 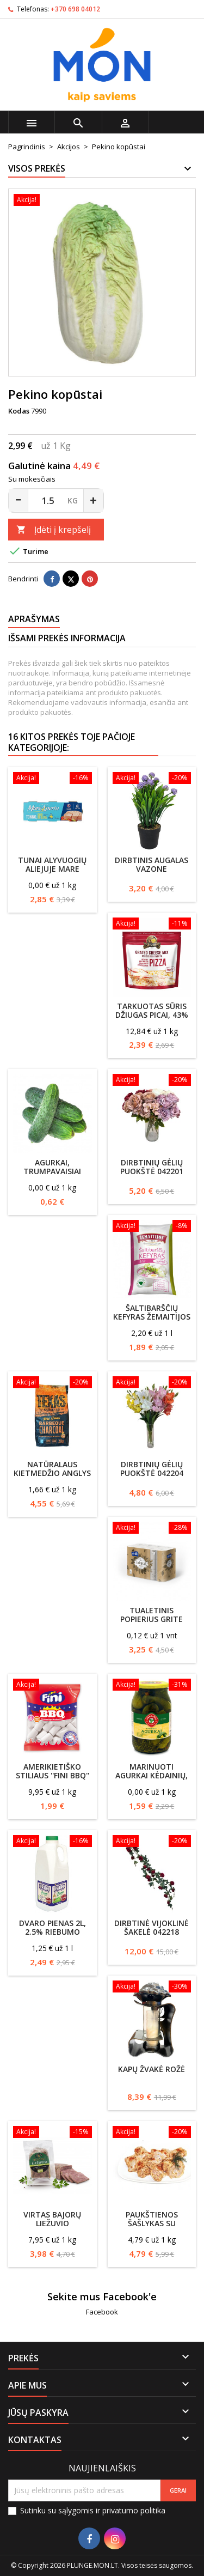 I want to click on [Natūralaus kietmedžio anglys Texas Club , 2kg], so click(x=52, y=1383).